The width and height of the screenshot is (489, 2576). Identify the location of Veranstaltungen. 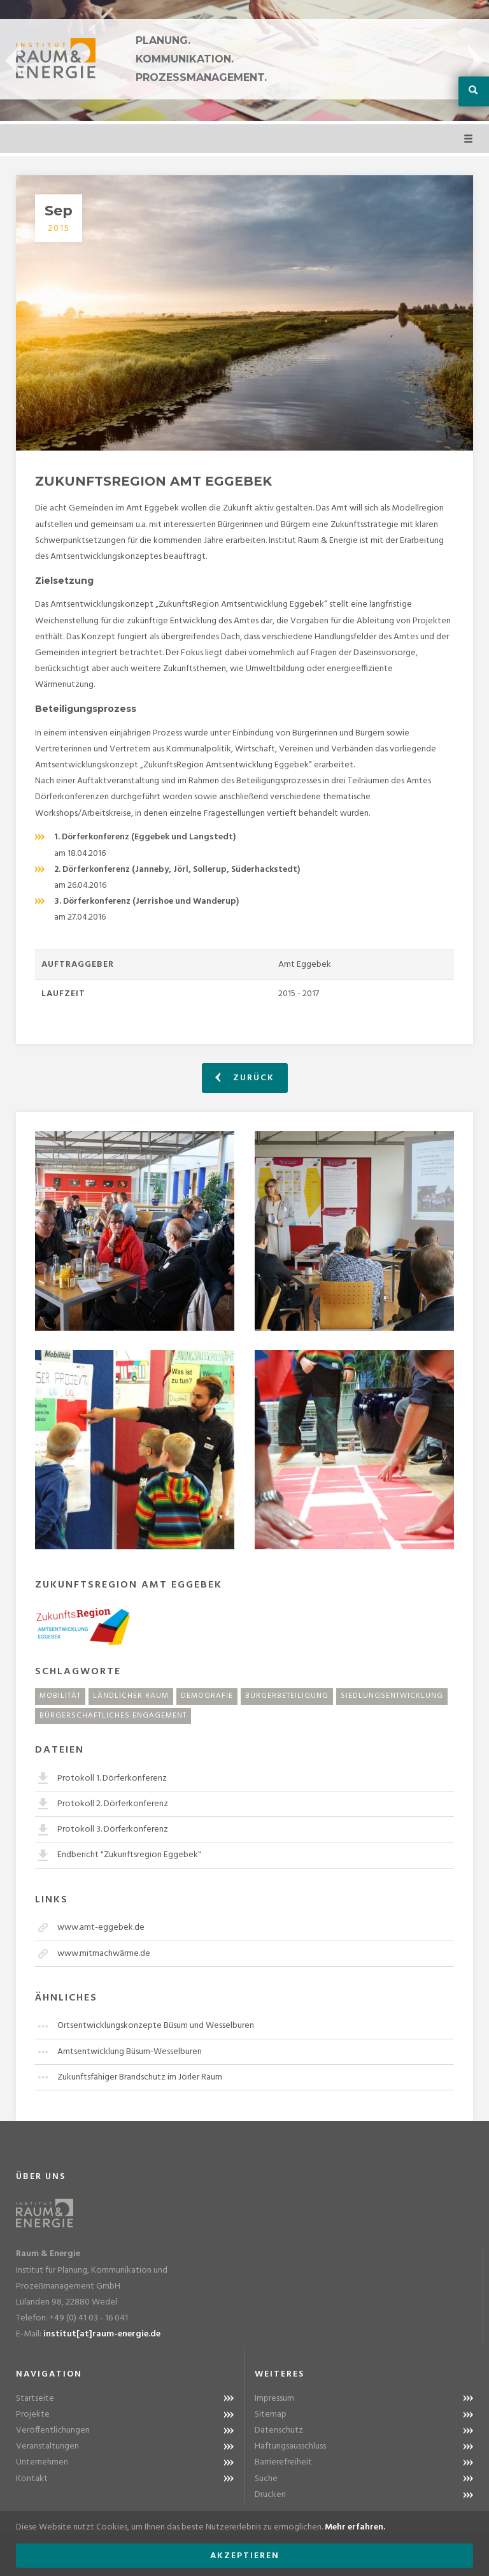
(47, 2446).